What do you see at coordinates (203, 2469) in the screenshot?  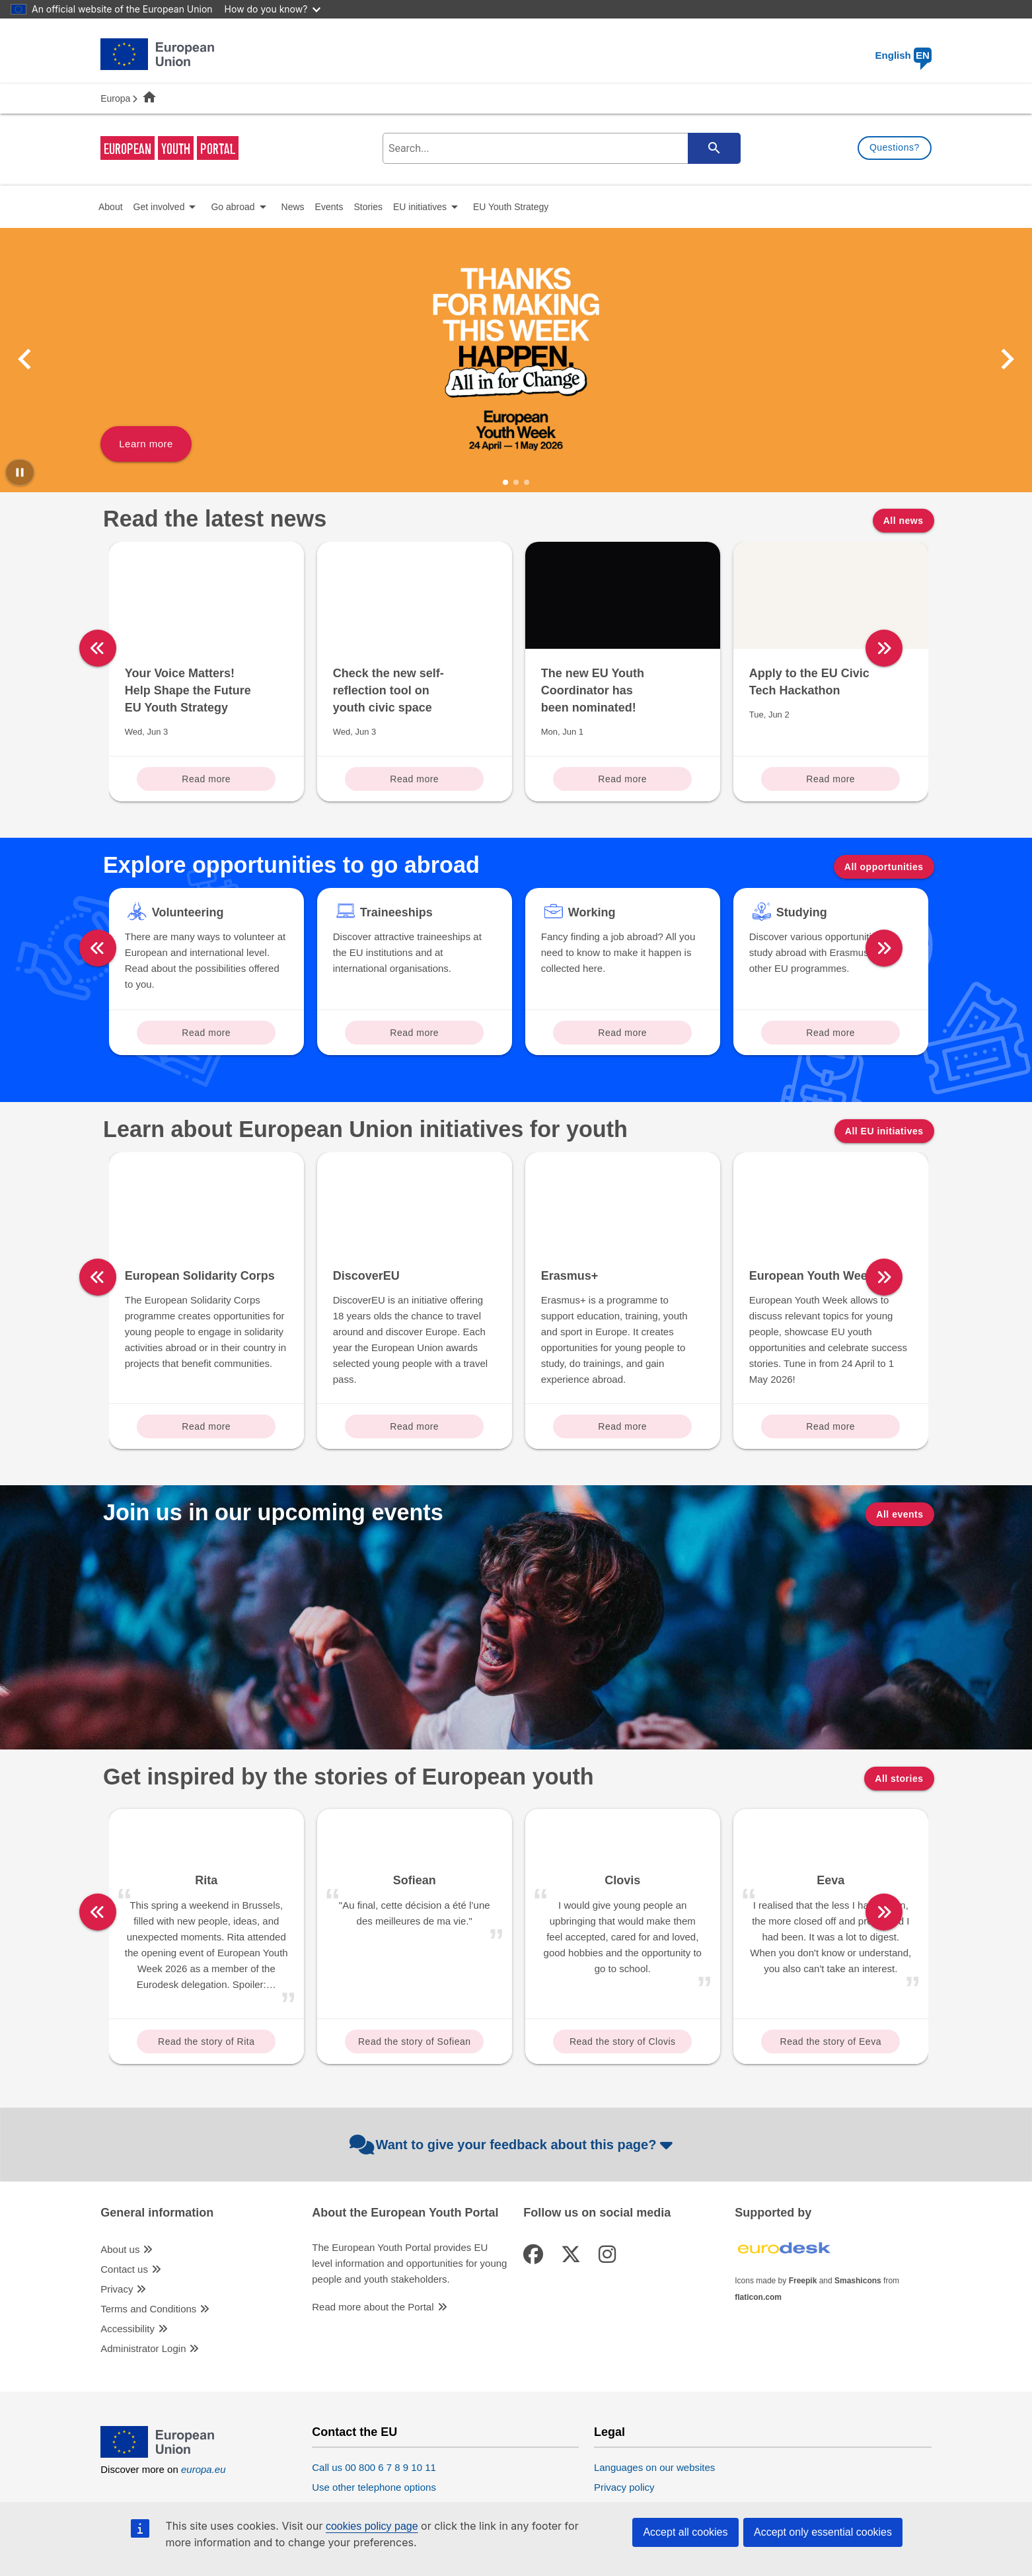 I see `europa.eu` at bounding box center [203, 2469].